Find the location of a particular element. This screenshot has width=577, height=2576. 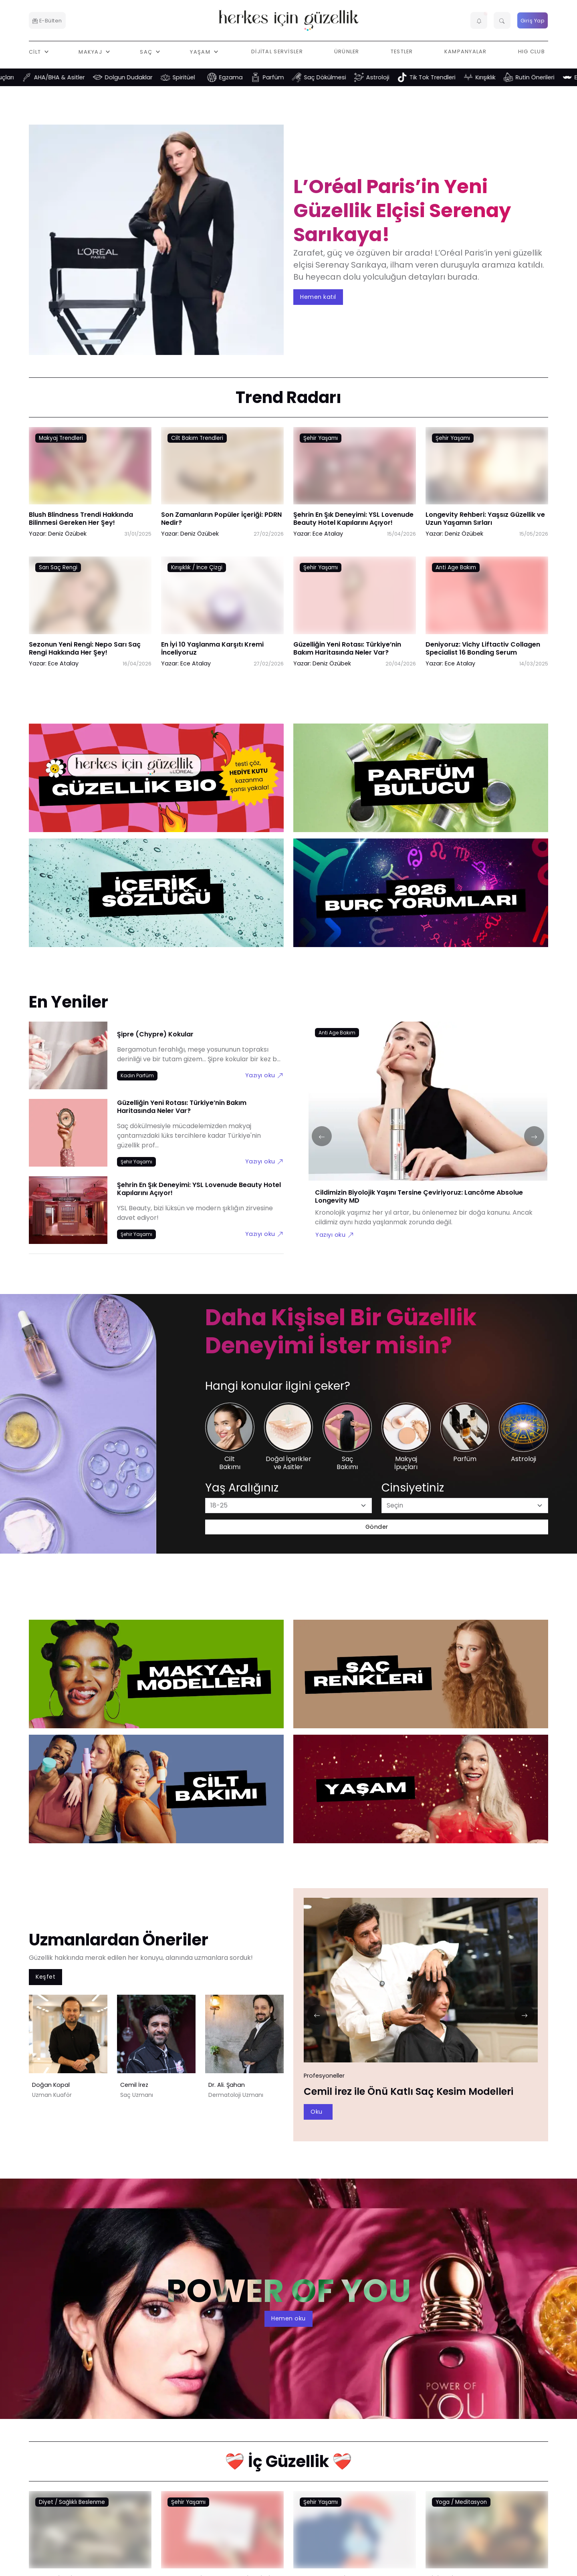

En İyi 10 Yaşlanma Karşıtı Kremi İnceliyoruz is located at coordinates (212, 648).